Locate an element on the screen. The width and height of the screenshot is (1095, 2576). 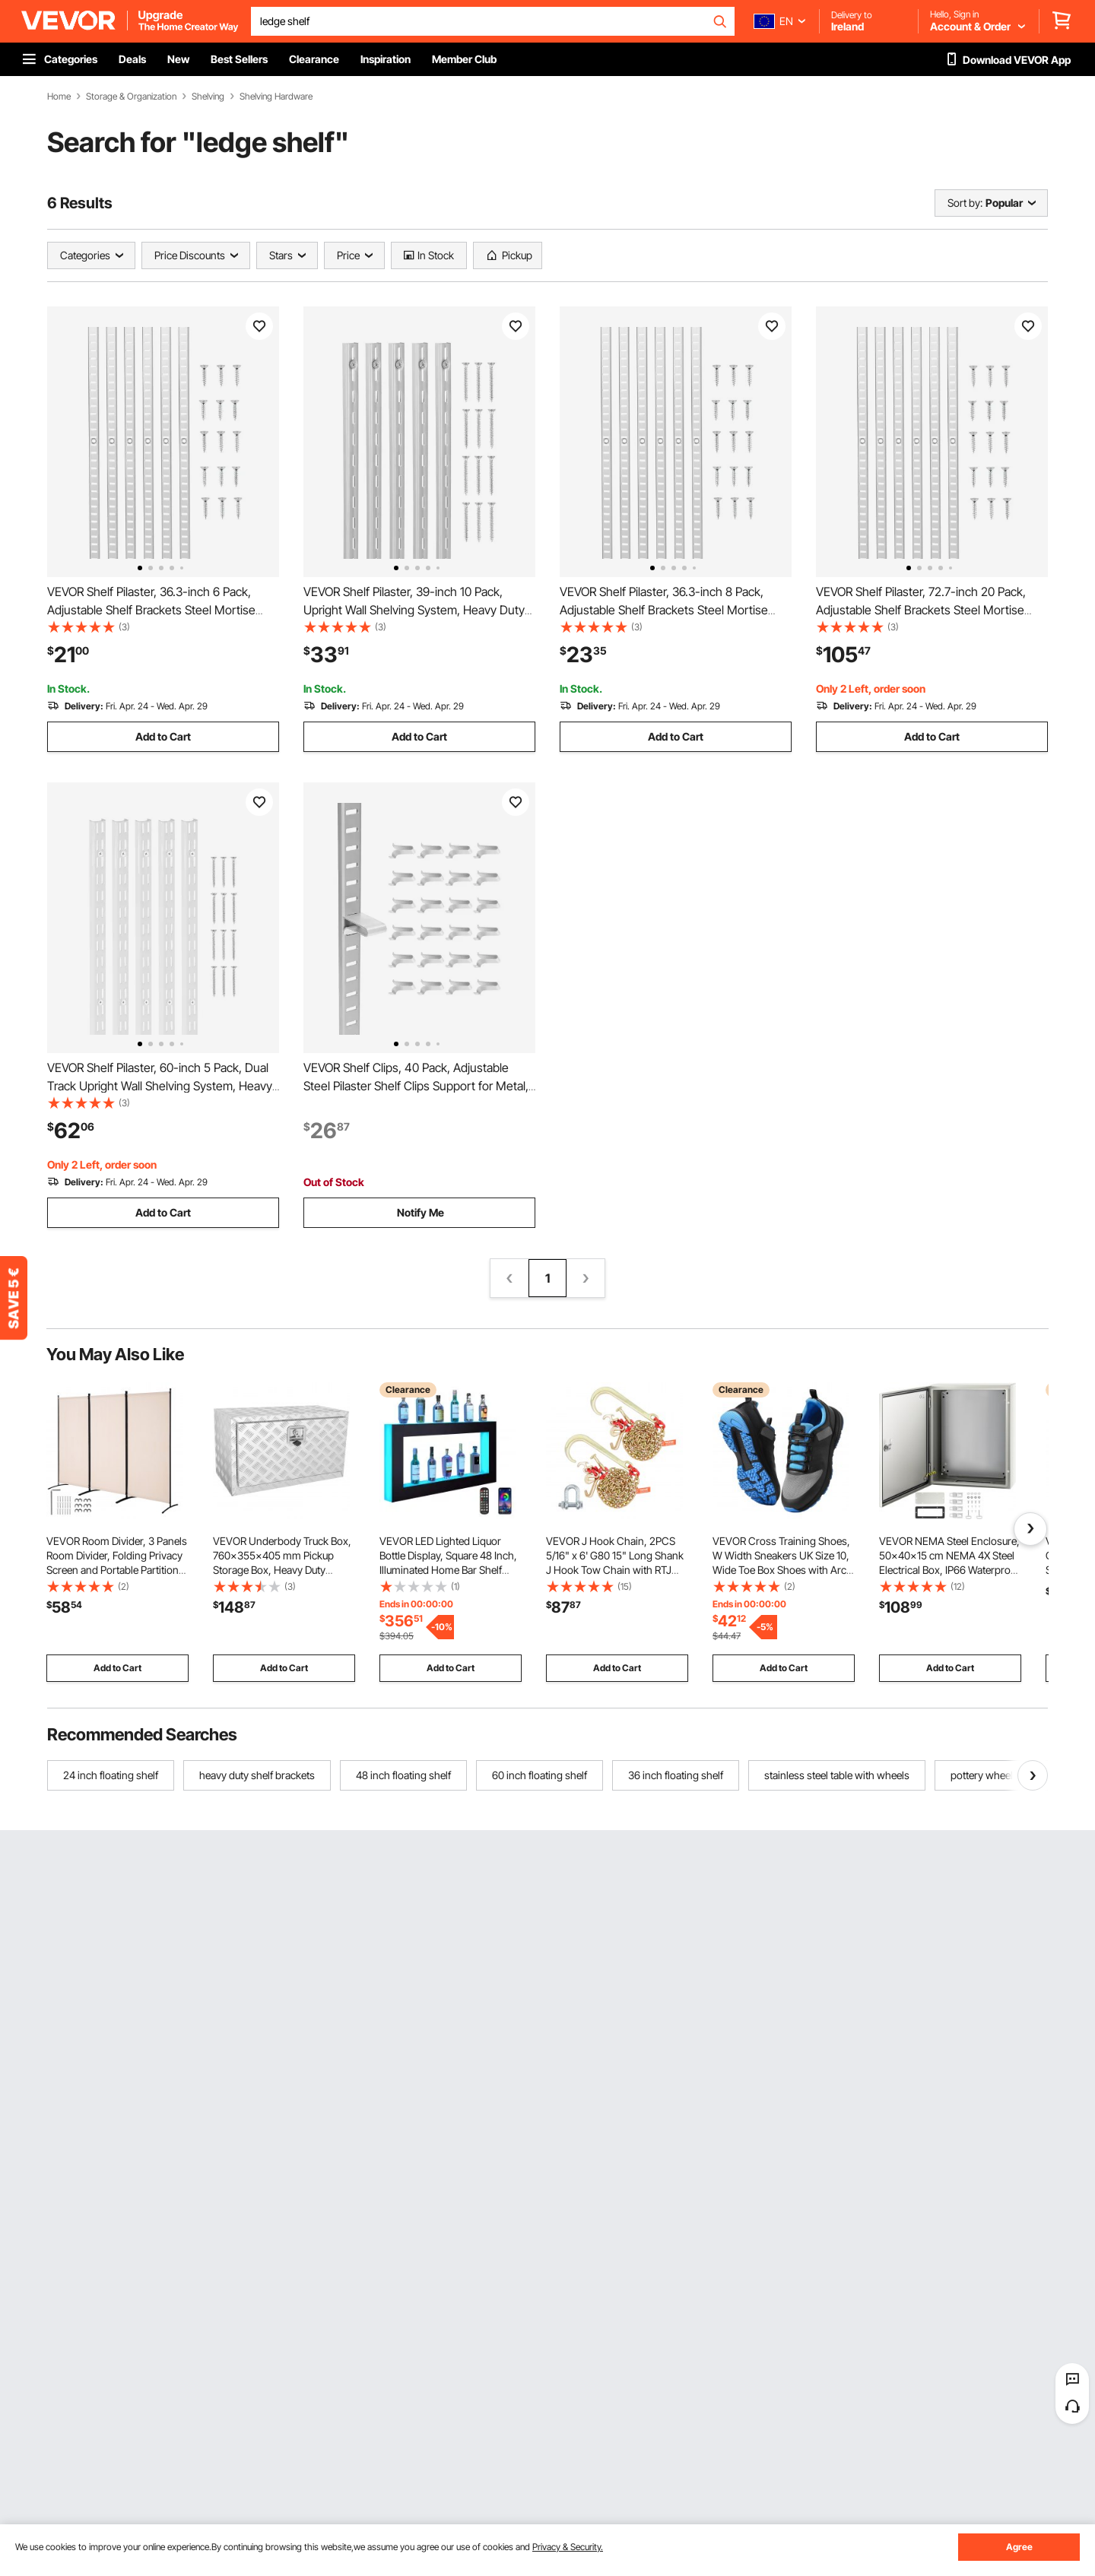
Home is located at coordinates (59, 96).